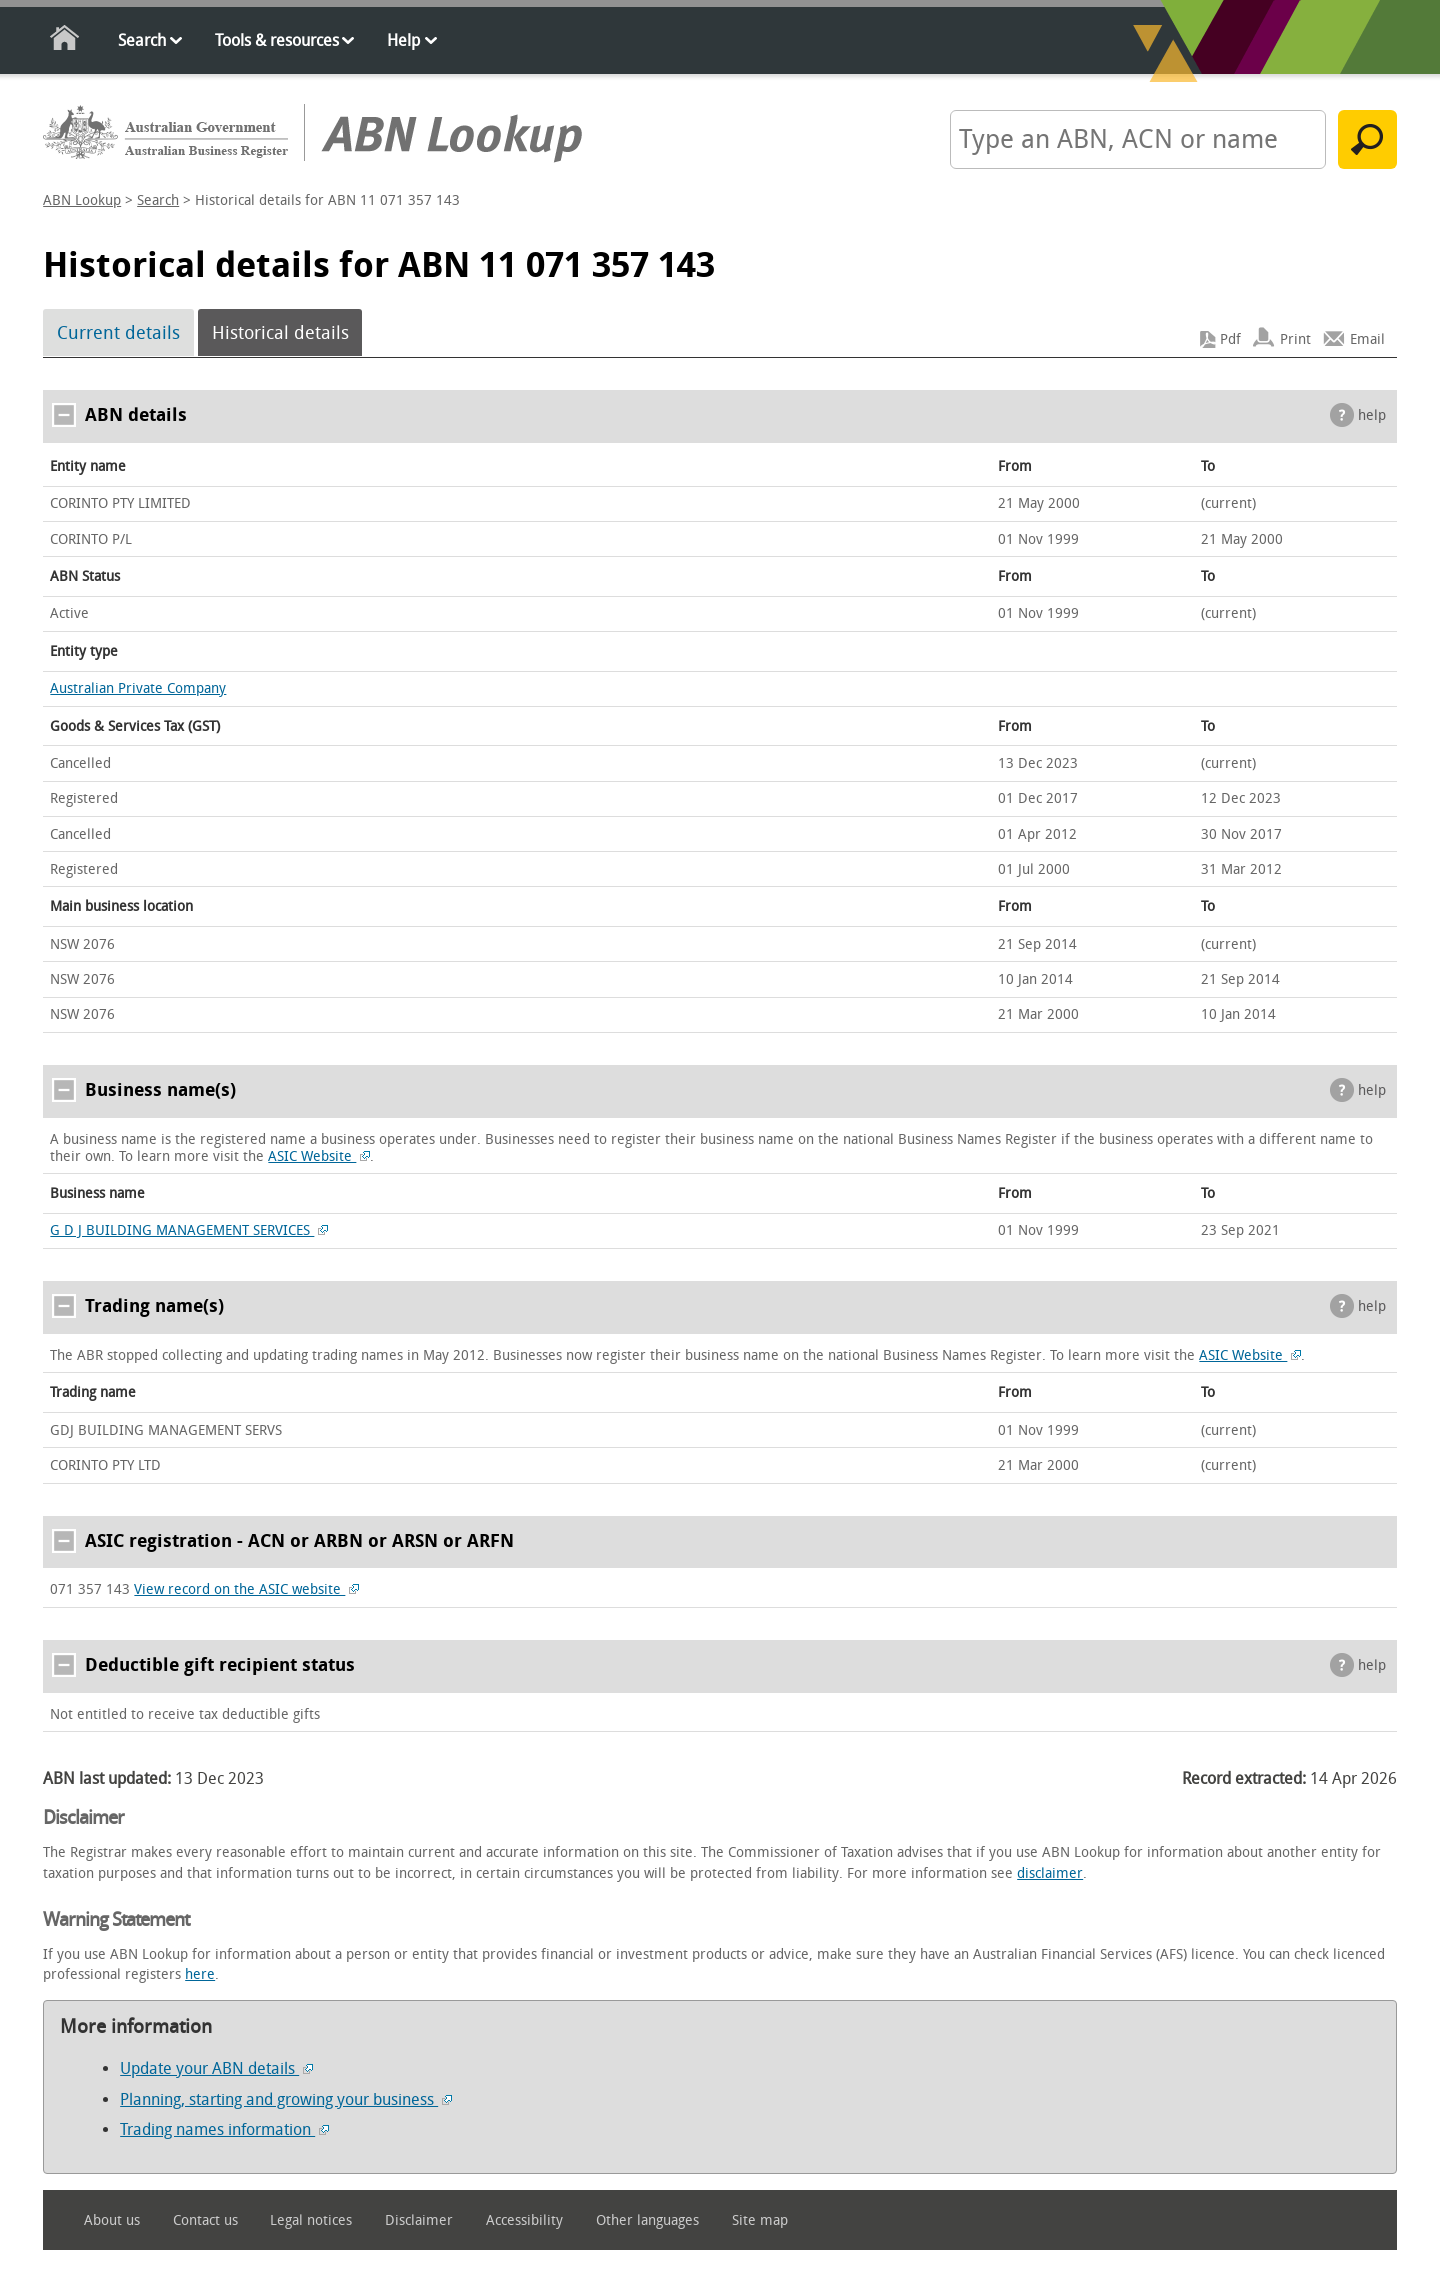 Image resolution: width=1440 pixels, height=2289 pixels. What do you see at coordinates (1295, 339) in the screenshot?
I see `Print` at bounding box center [1295, 339].